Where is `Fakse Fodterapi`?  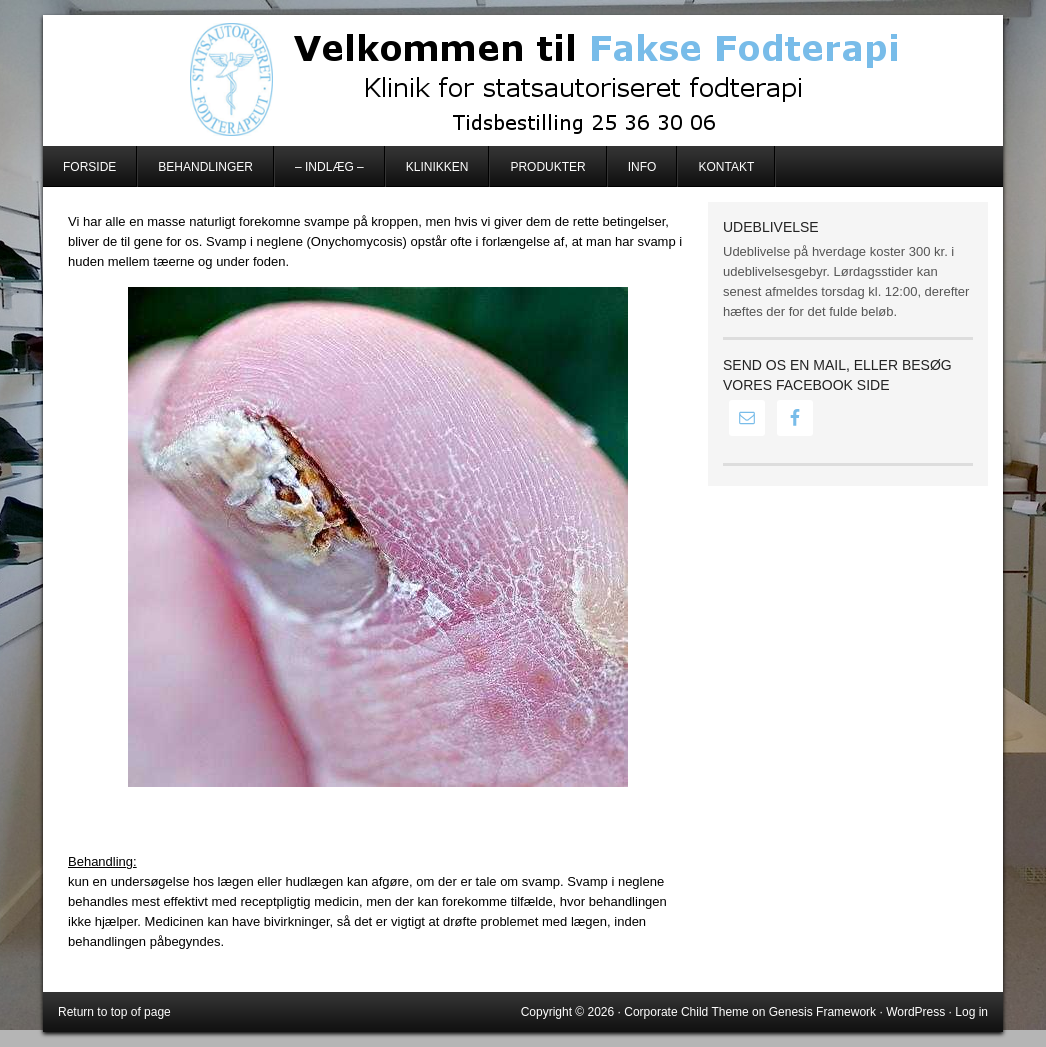
Fakse Fodterapi is located at coordinates (523, 80).